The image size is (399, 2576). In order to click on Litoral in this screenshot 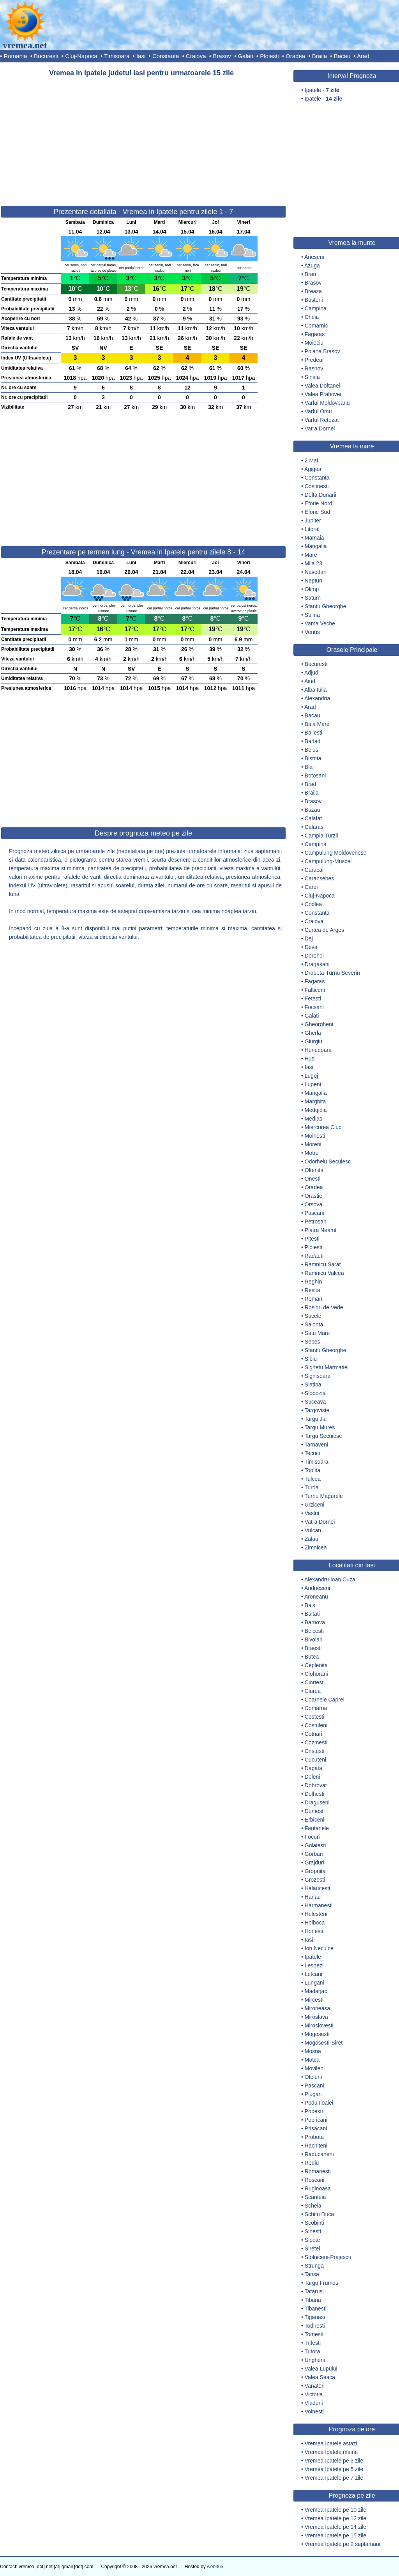, I will do `click(312, 529)`.